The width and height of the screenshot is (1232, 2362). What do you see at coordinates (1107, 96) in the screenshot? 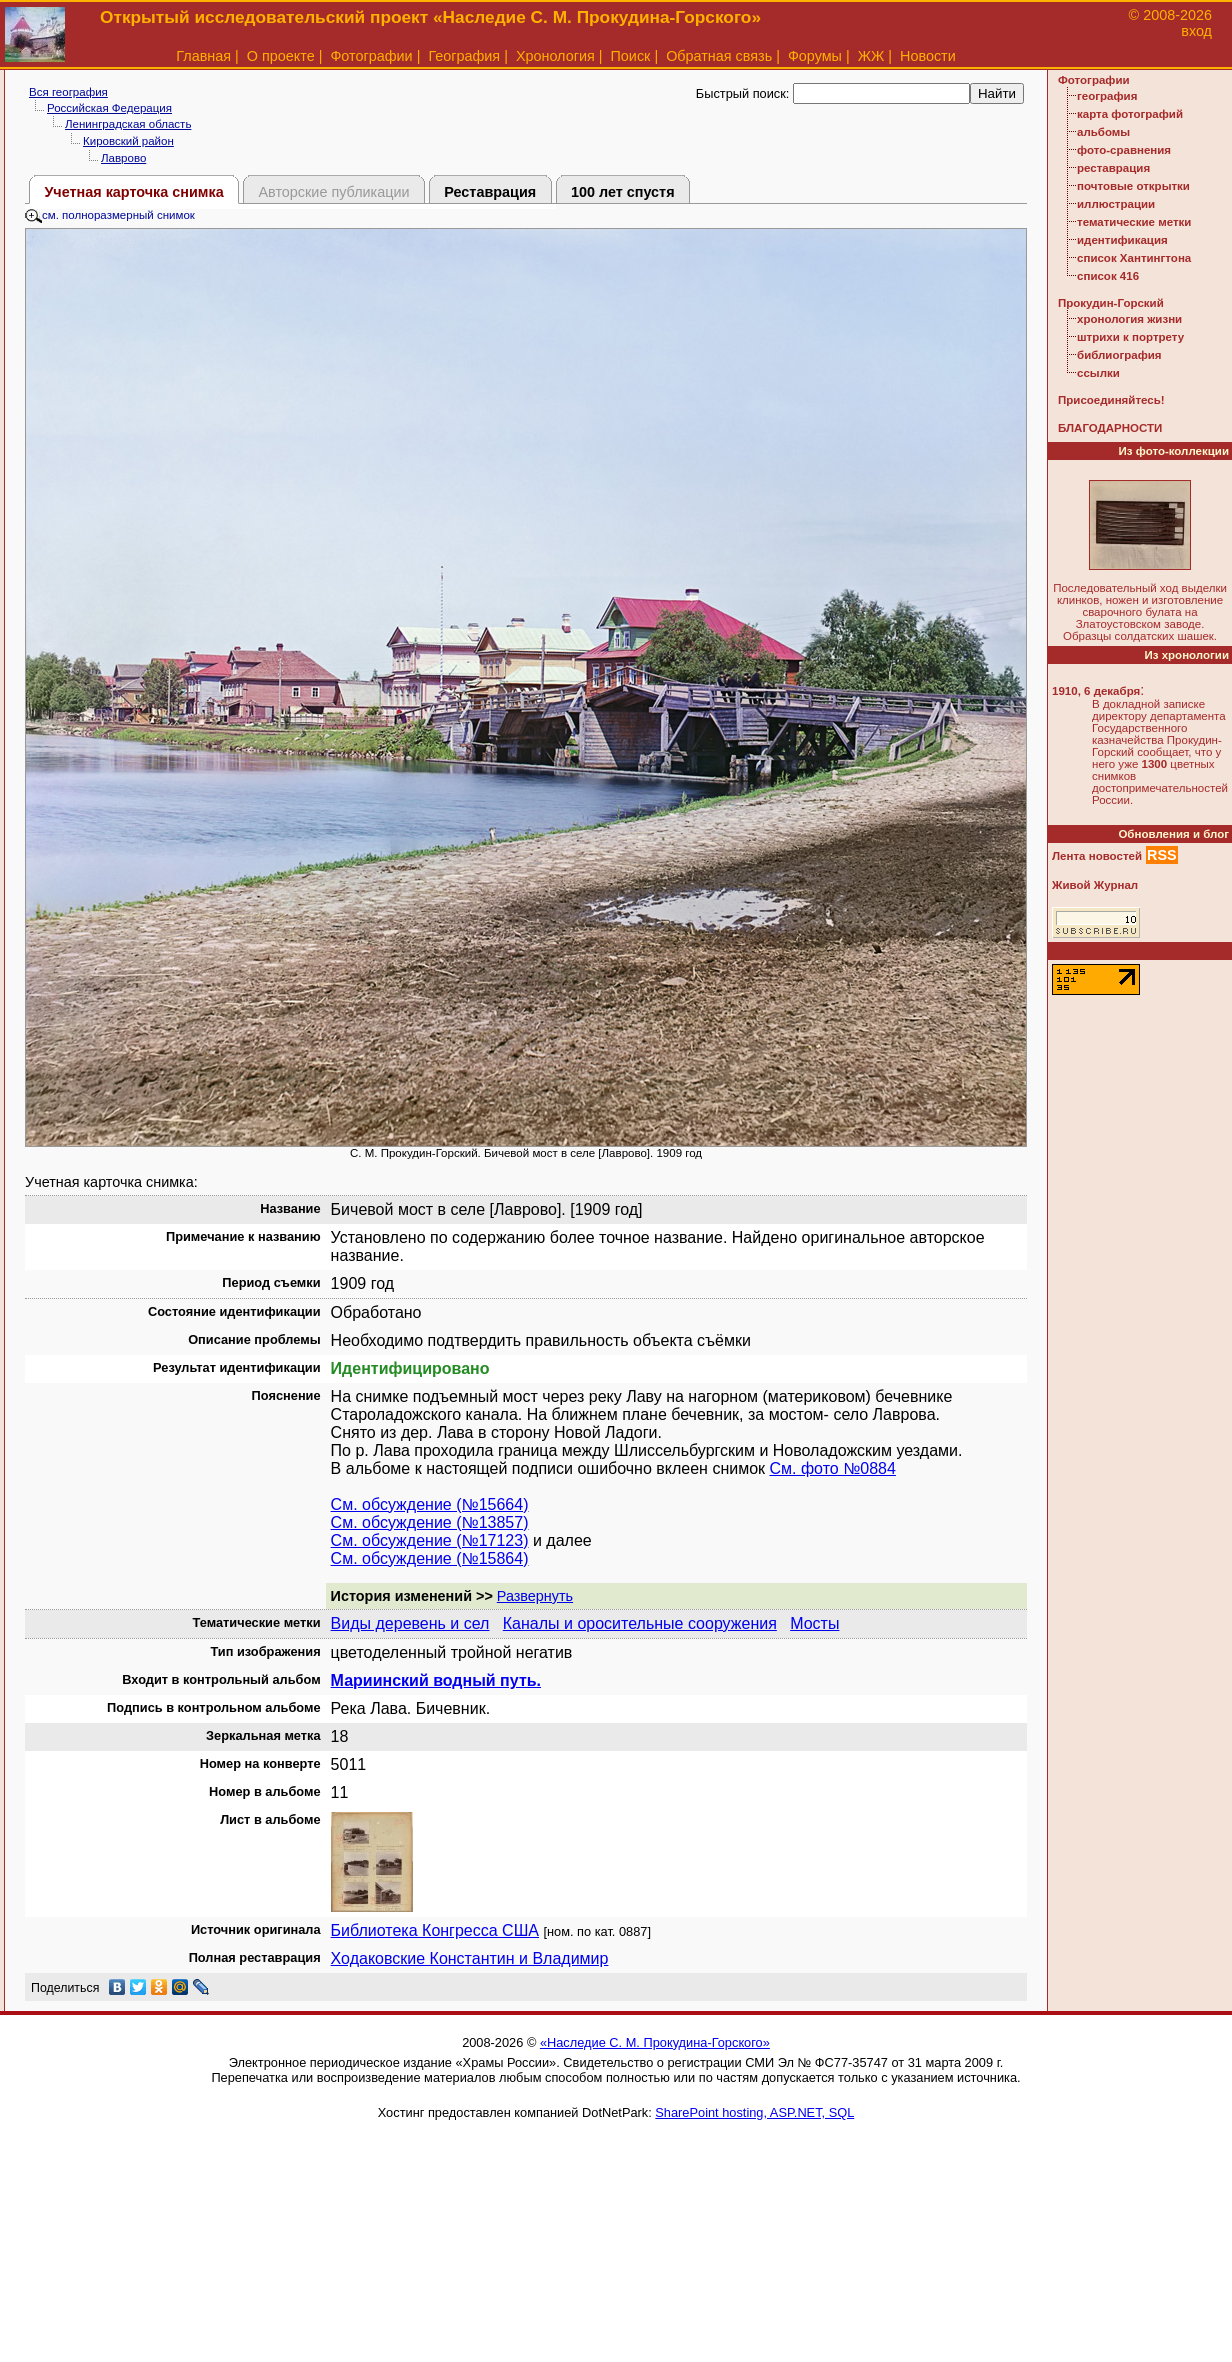
I see `география` at bounding box center [1107, 96].